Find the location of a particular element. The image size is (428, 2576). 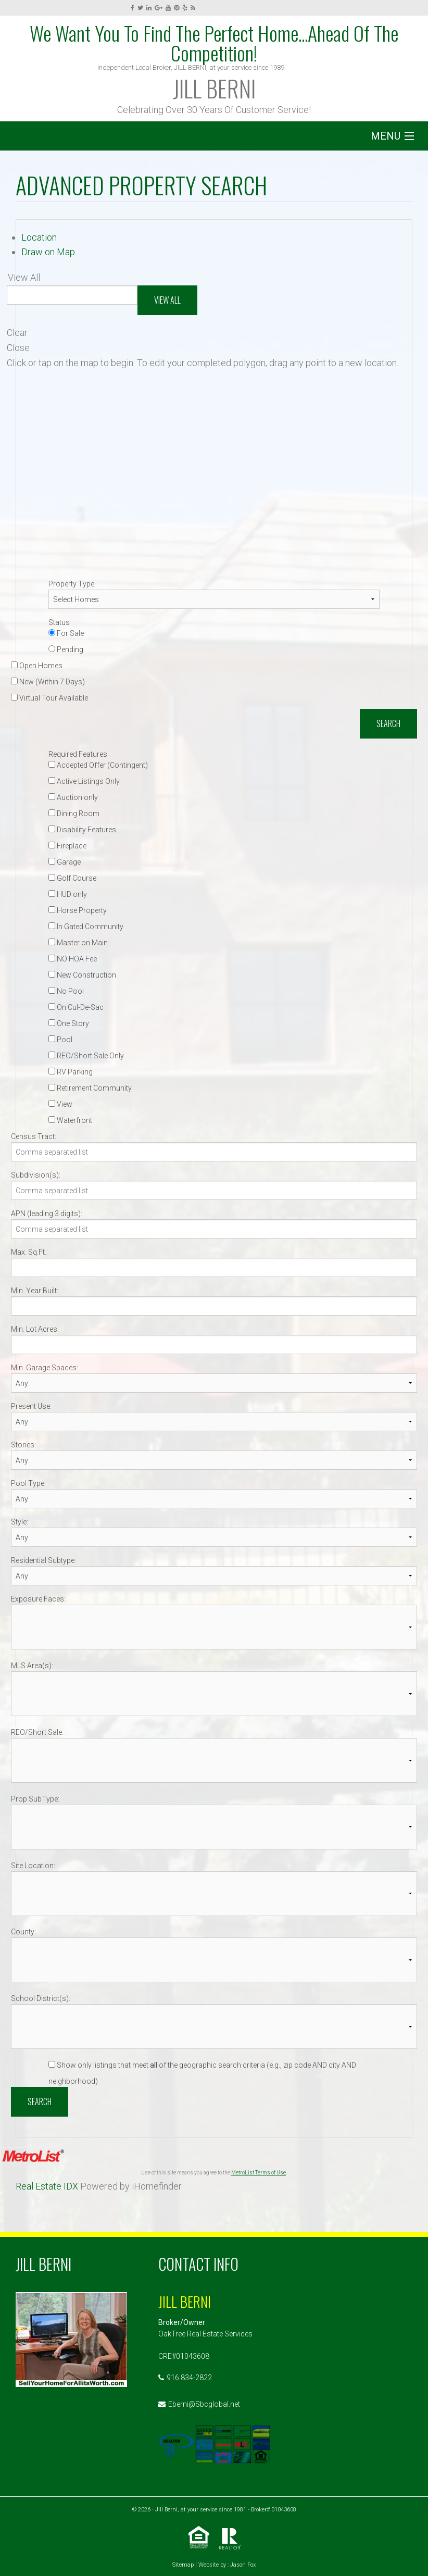

In Gated Community is located at coordinates (85, 926).